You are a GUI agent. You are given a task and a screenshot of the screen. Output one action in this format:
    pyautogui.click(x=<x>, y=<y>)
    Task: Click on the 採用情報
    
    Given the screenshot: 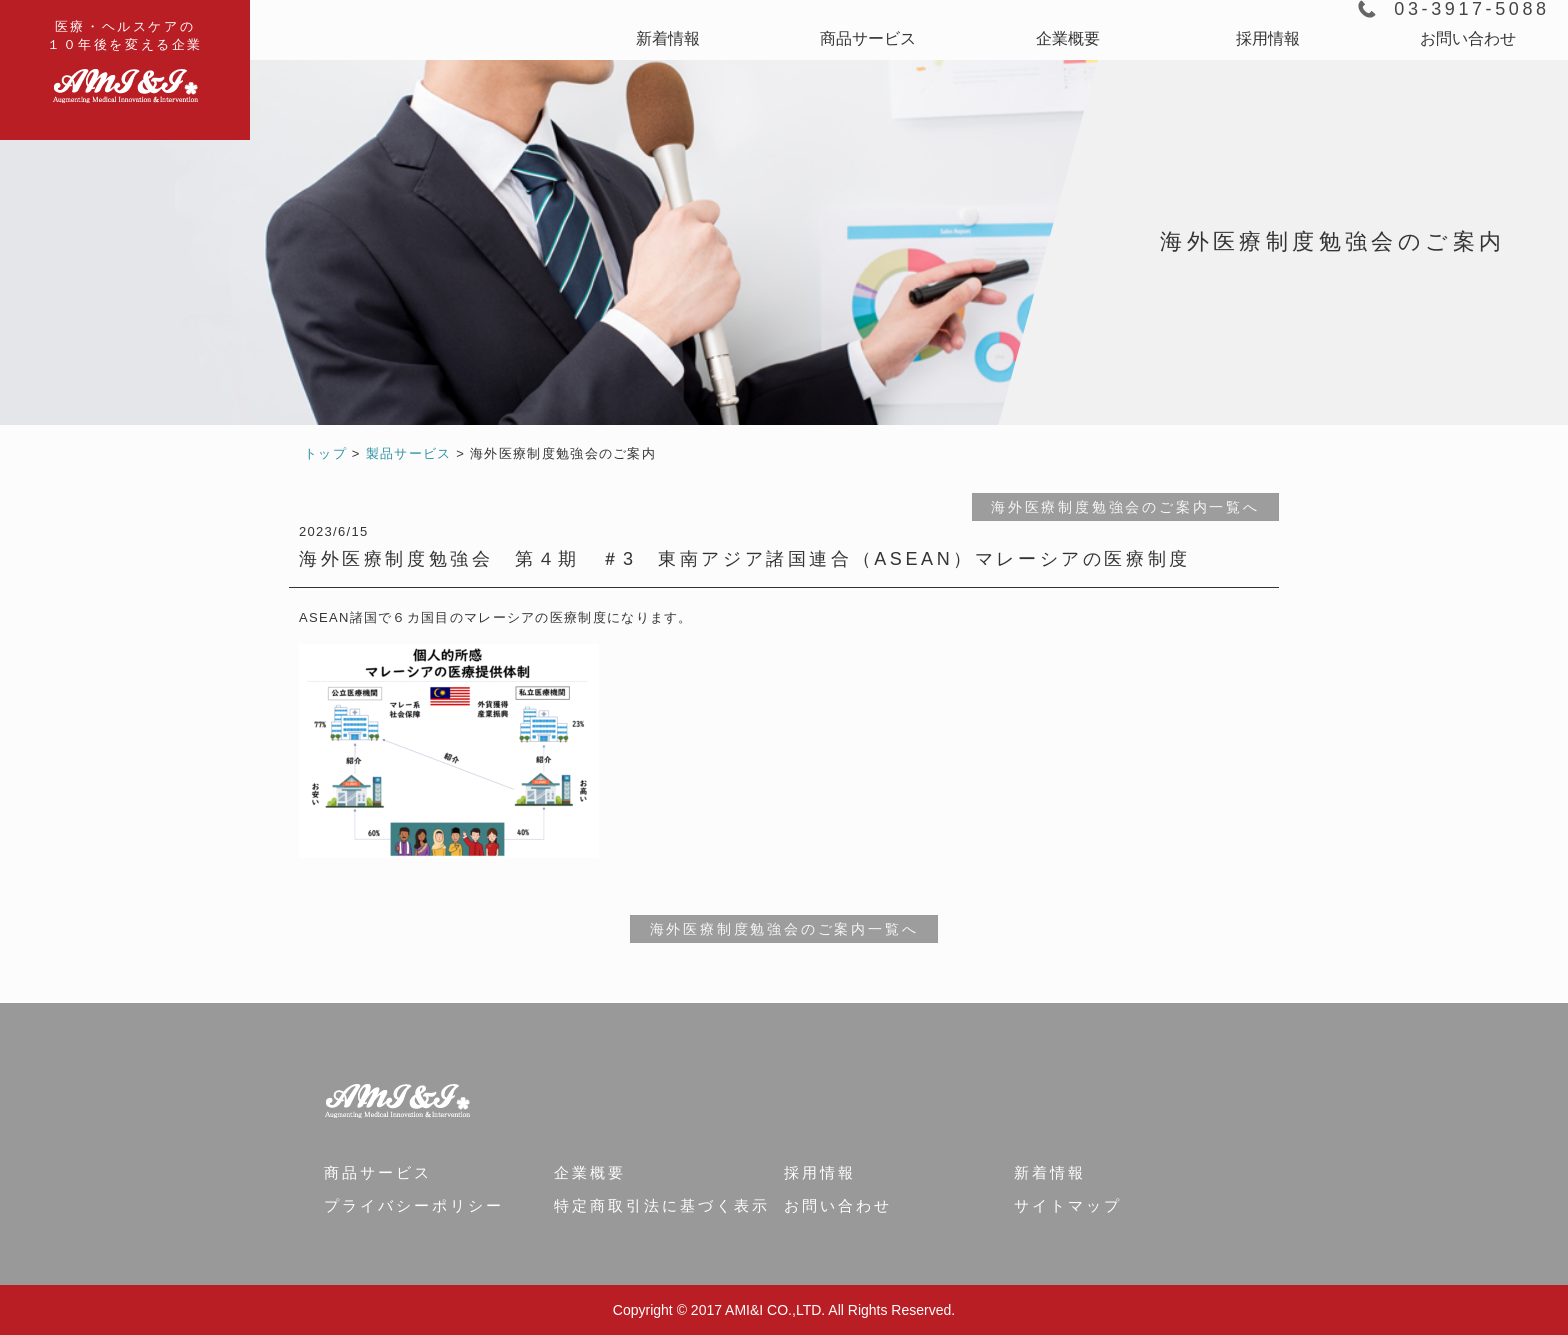 What is the action you would take?
    pyautogui.click(x=1268, y=38)
    